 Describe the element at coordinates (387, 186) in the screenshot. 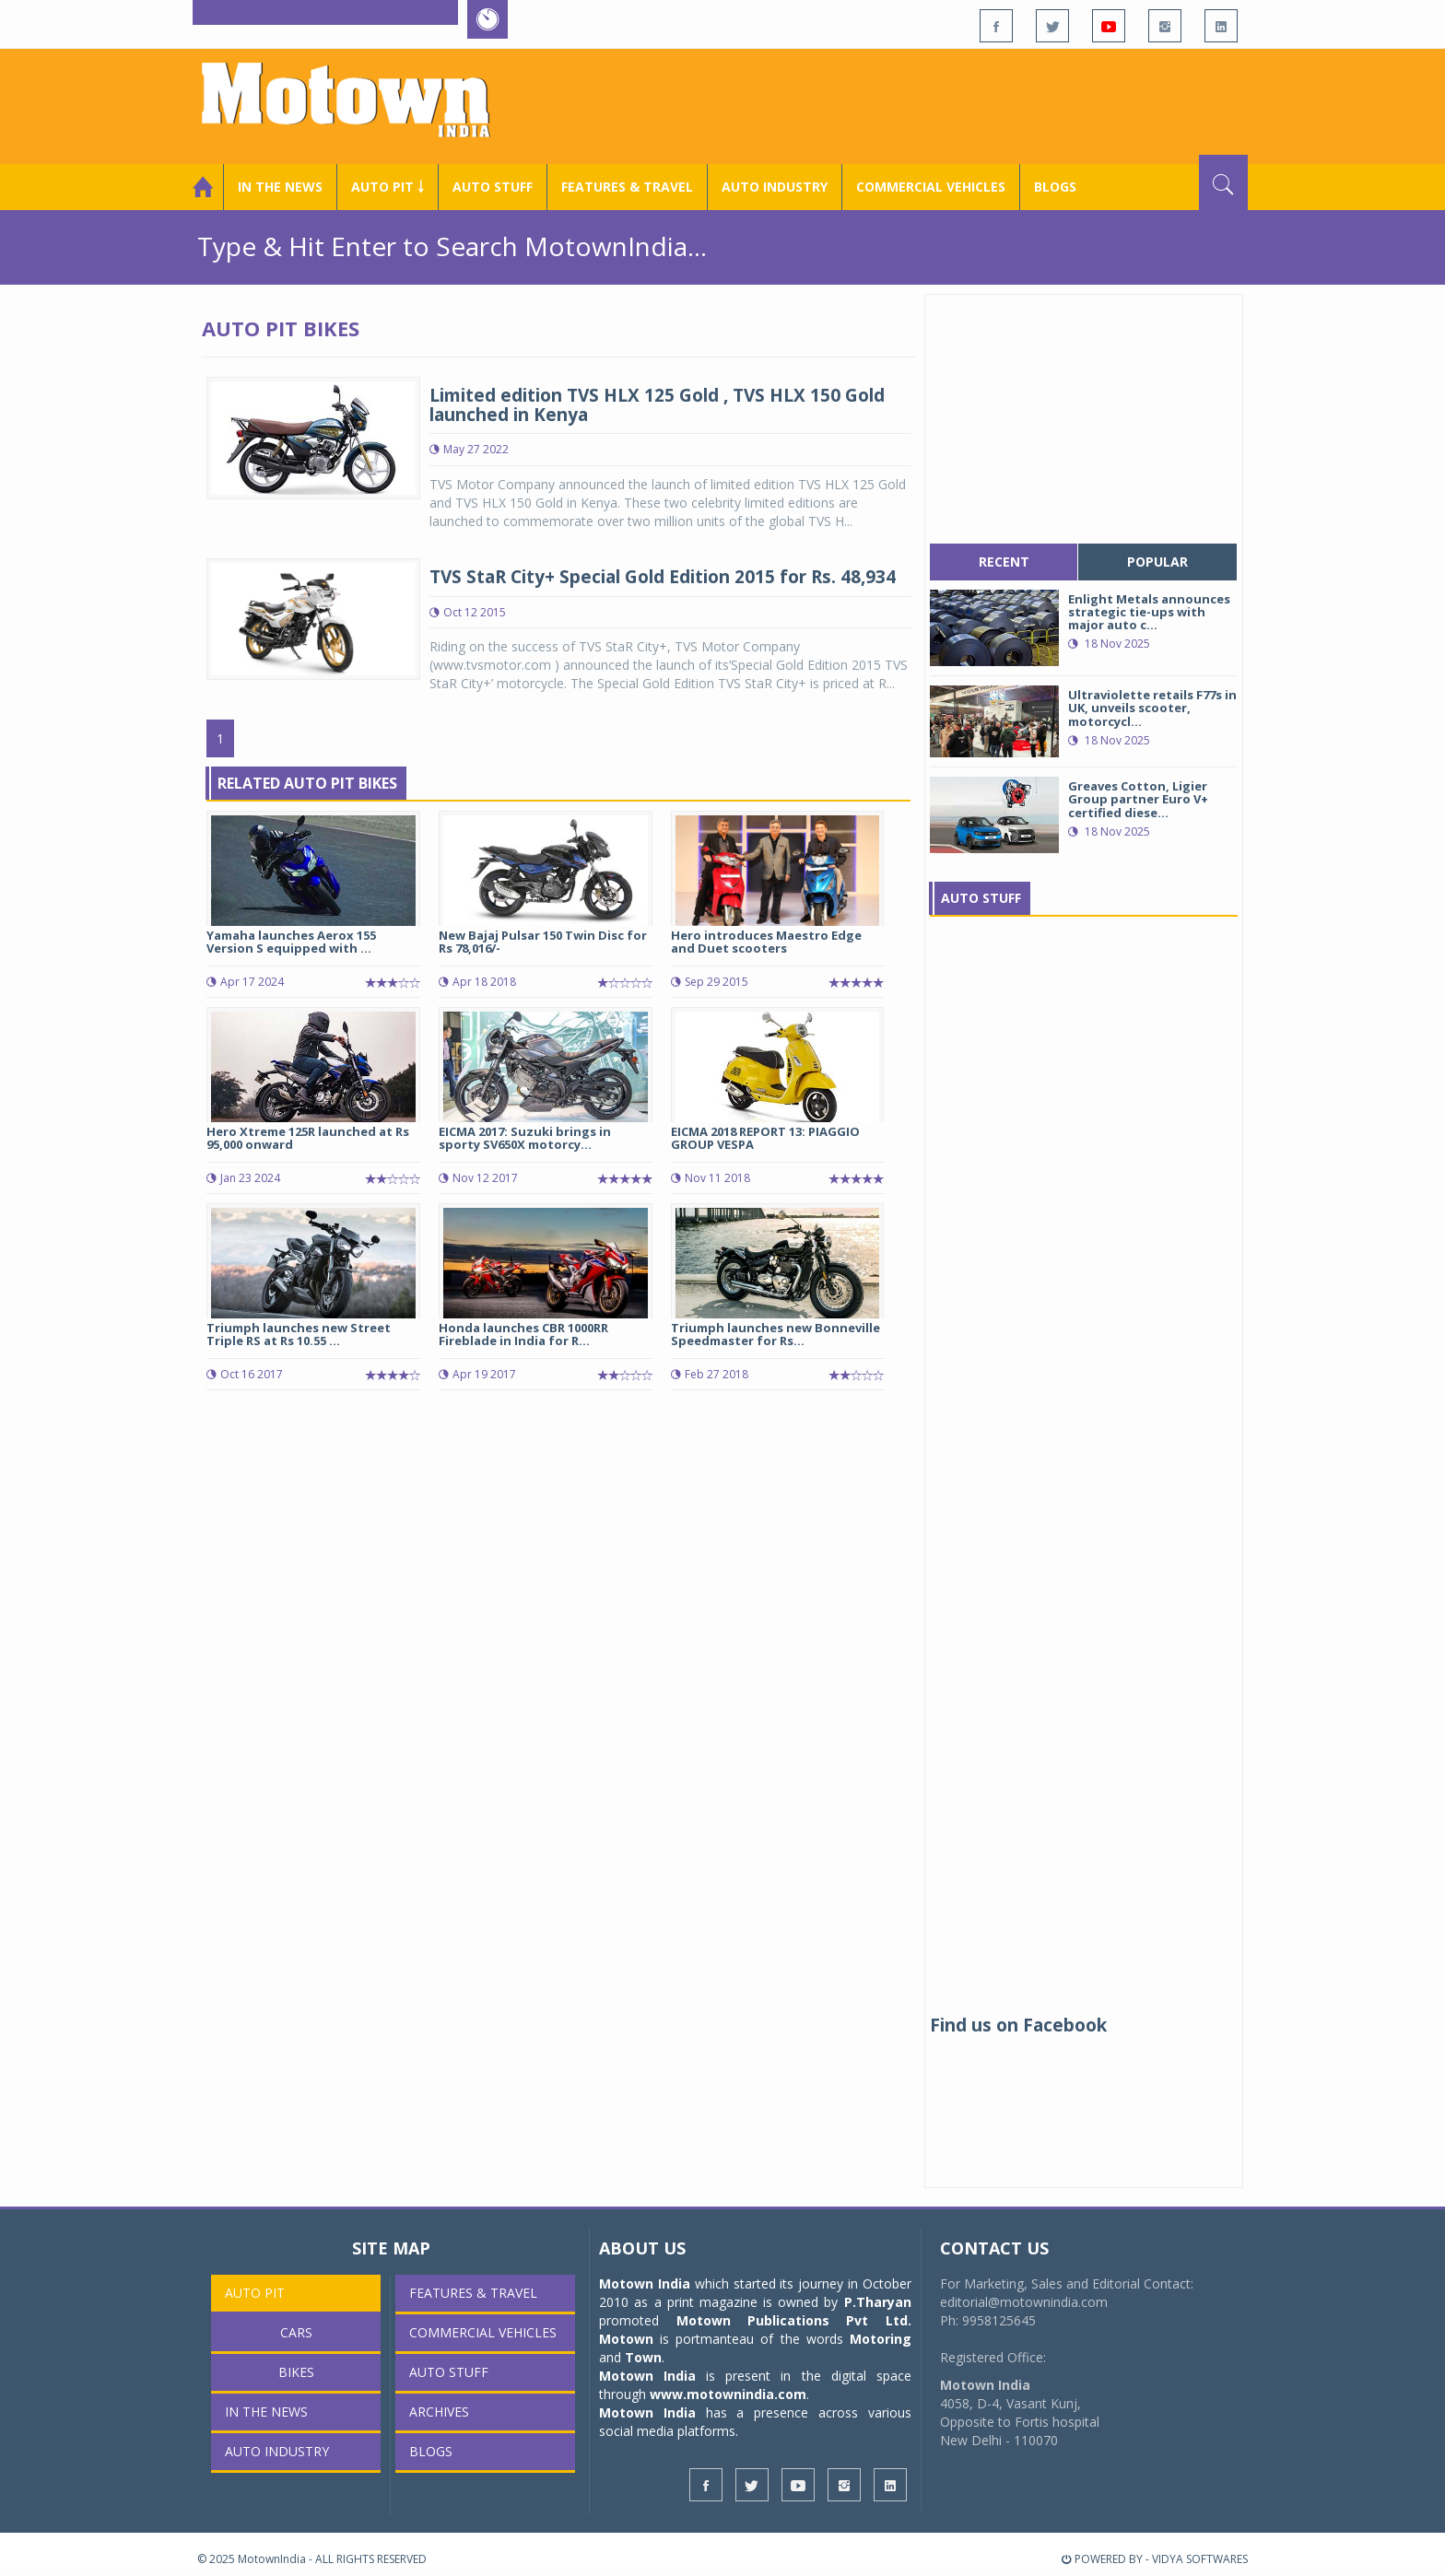

I see `Auto Pit ￬` at that location.